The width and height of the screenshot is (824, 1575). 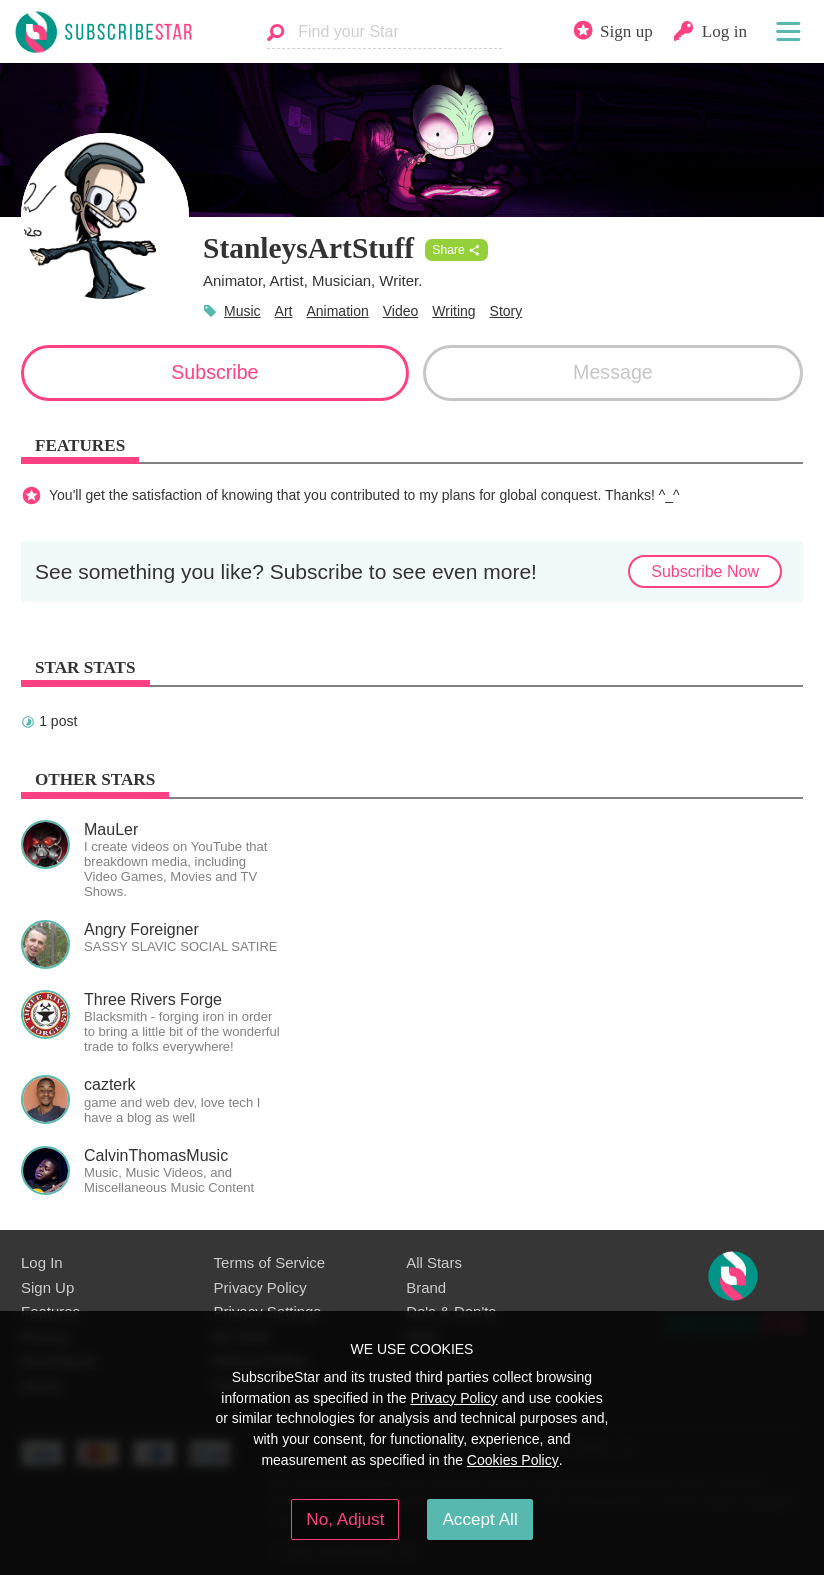 I want to click on Art, so click(x=284, y=311).